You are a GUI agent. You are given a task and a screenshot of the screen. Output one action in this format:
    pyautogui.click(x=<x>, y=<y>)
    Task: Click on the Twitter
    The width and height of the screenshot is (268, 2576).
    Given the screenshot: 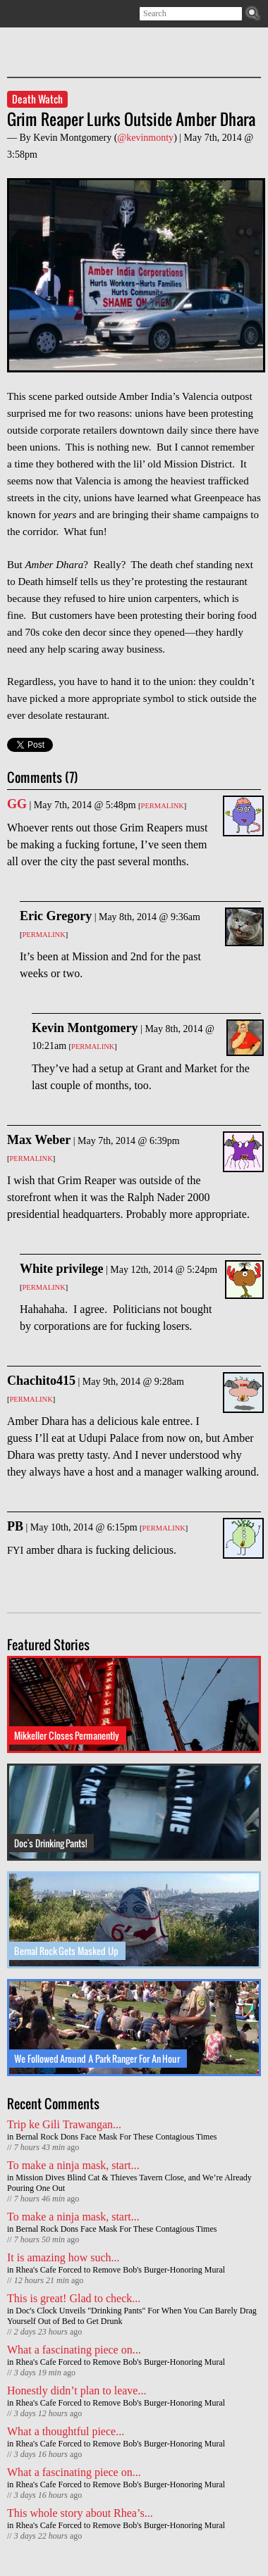 What is the action you would take?
    pyautogui.click(x=36, y=13)
    